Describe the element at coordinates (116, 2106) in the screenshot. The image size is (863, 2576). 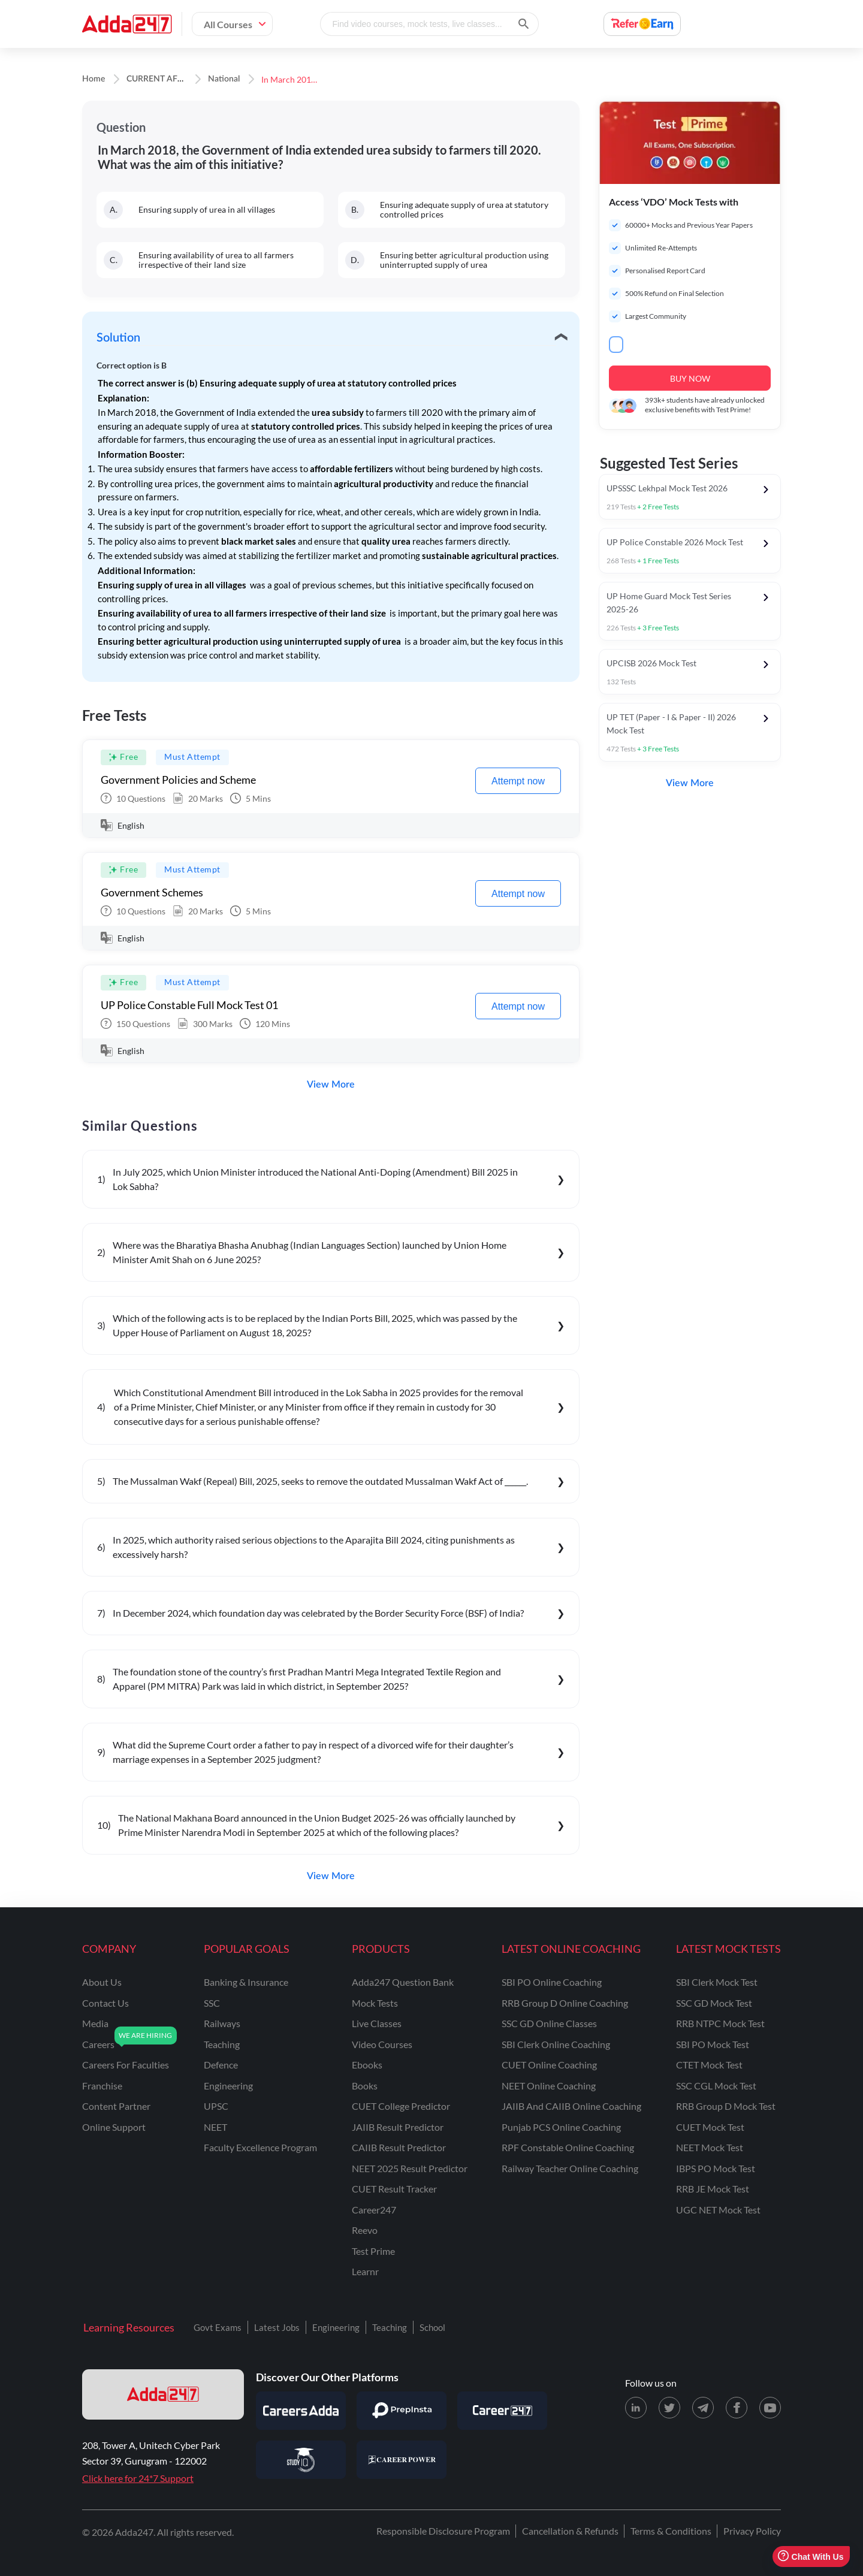
I see `content partner [Content Partner]` at that location.